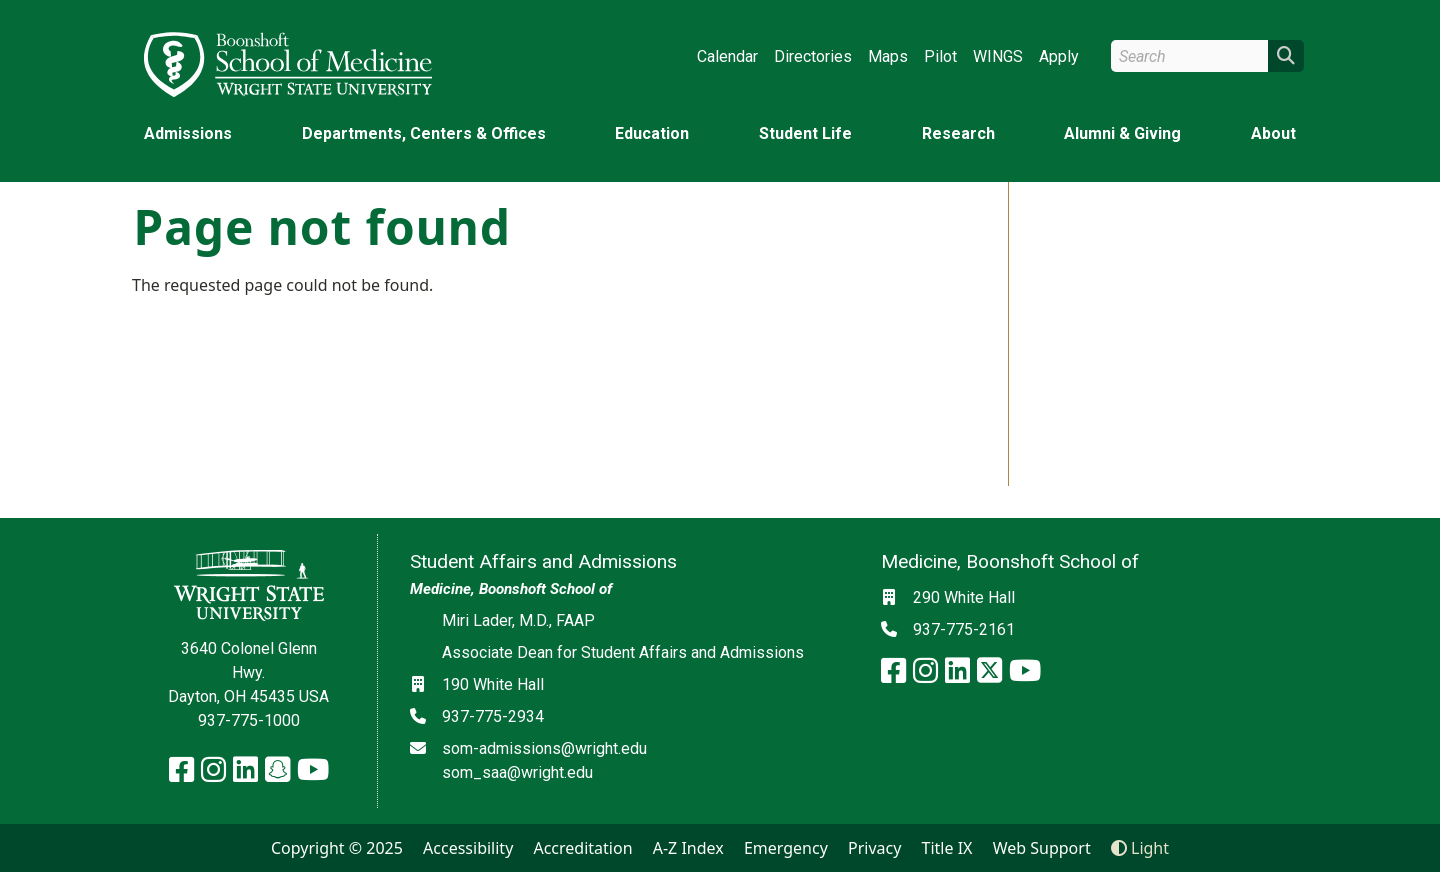  I want to click on Title IX, so click(947, 848).